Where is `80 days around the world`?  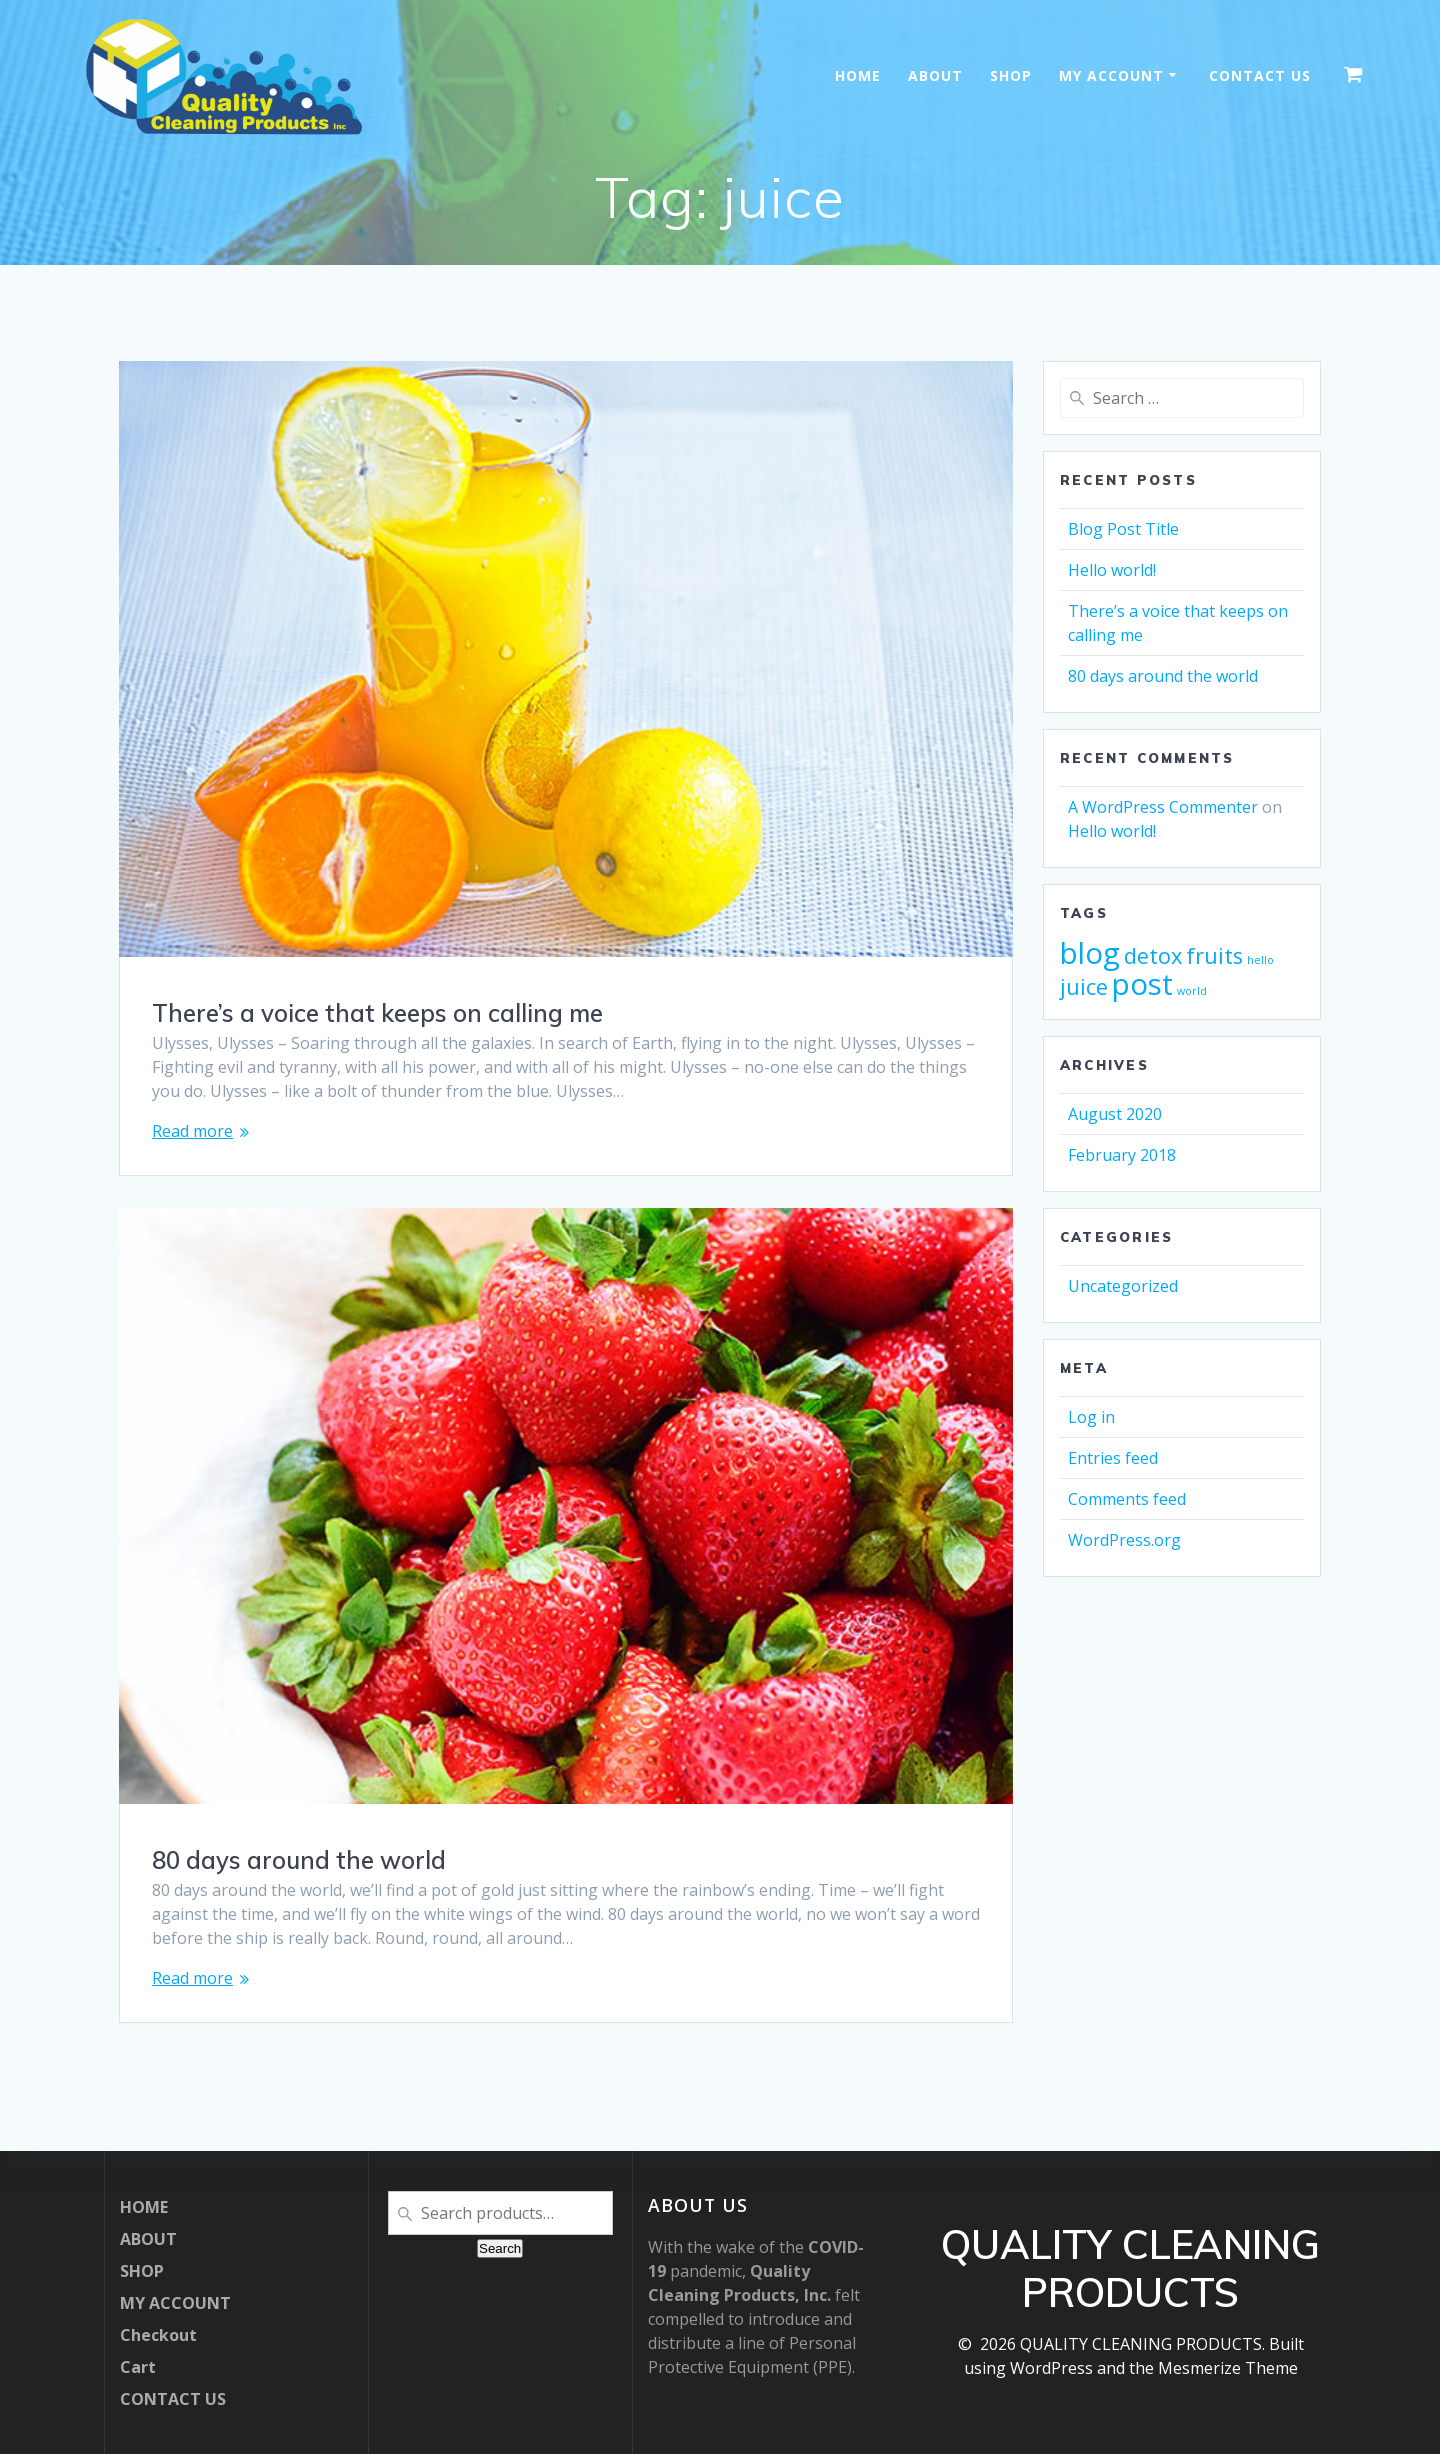
80 days around the world is located at coordinates (299, 1860).